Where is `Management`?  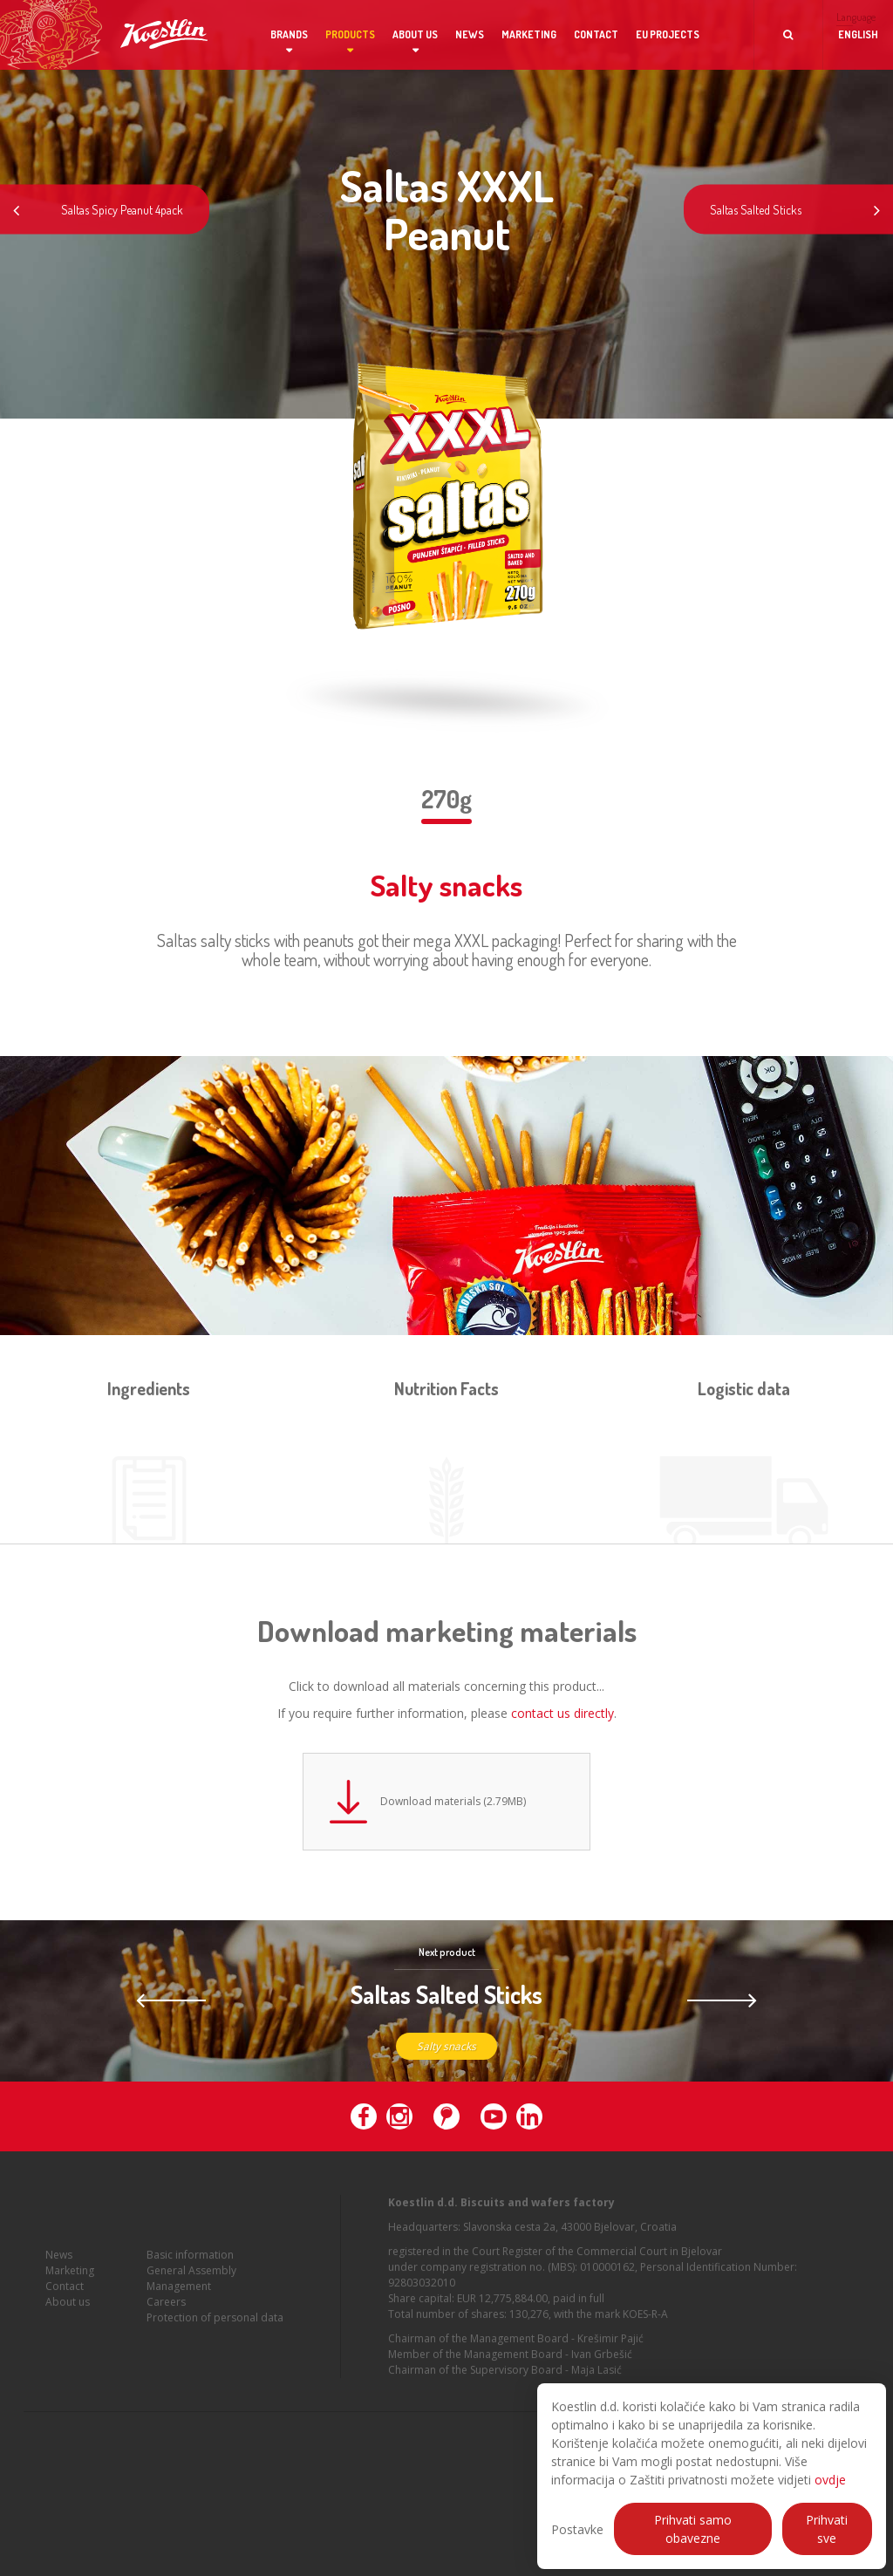
Management is located at coordinates (179, 2300).